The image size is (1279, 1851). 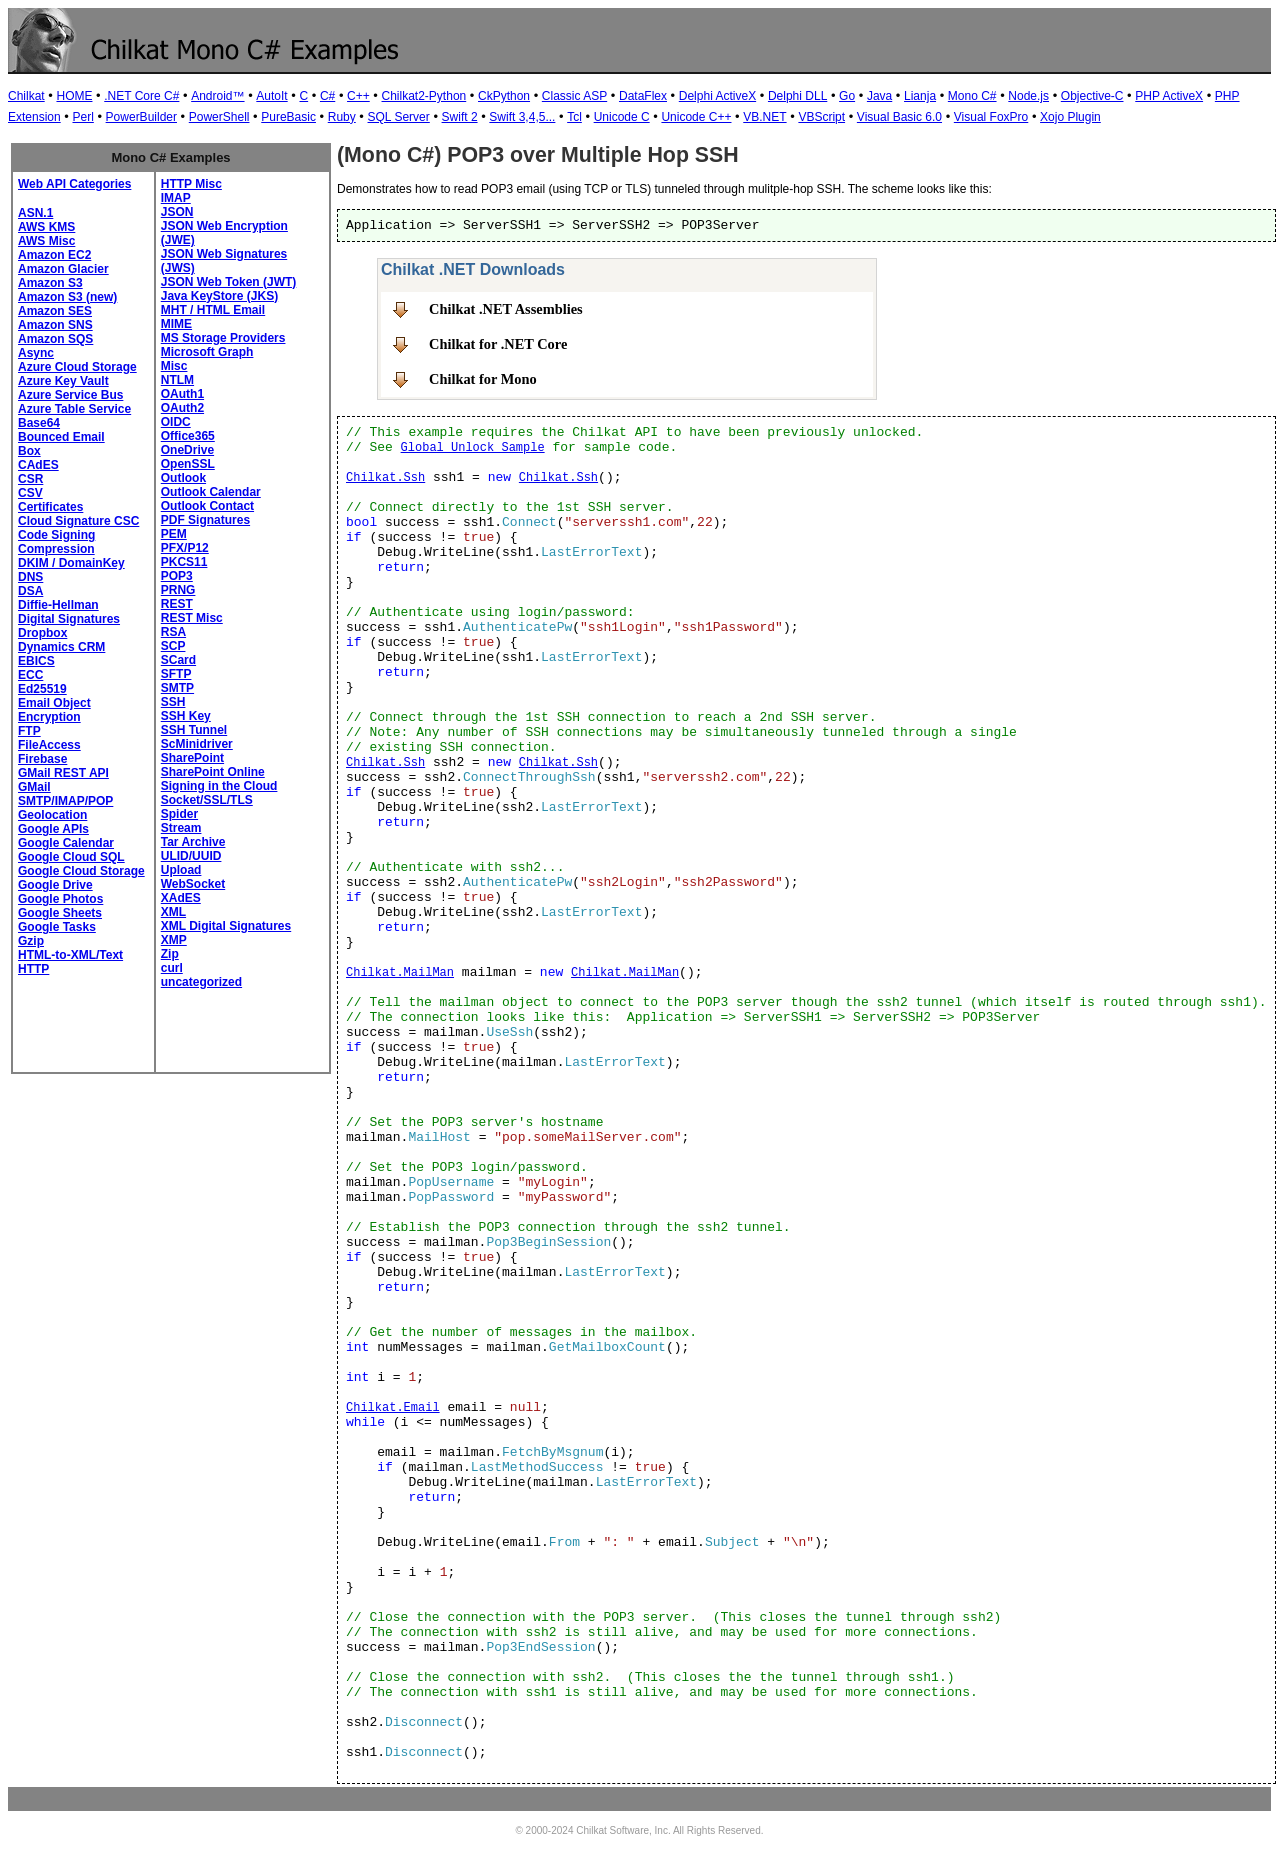 What do you see at coordinates (177, 576) in the screenshot?
I see `POP3` at bounding box center [177, 576].